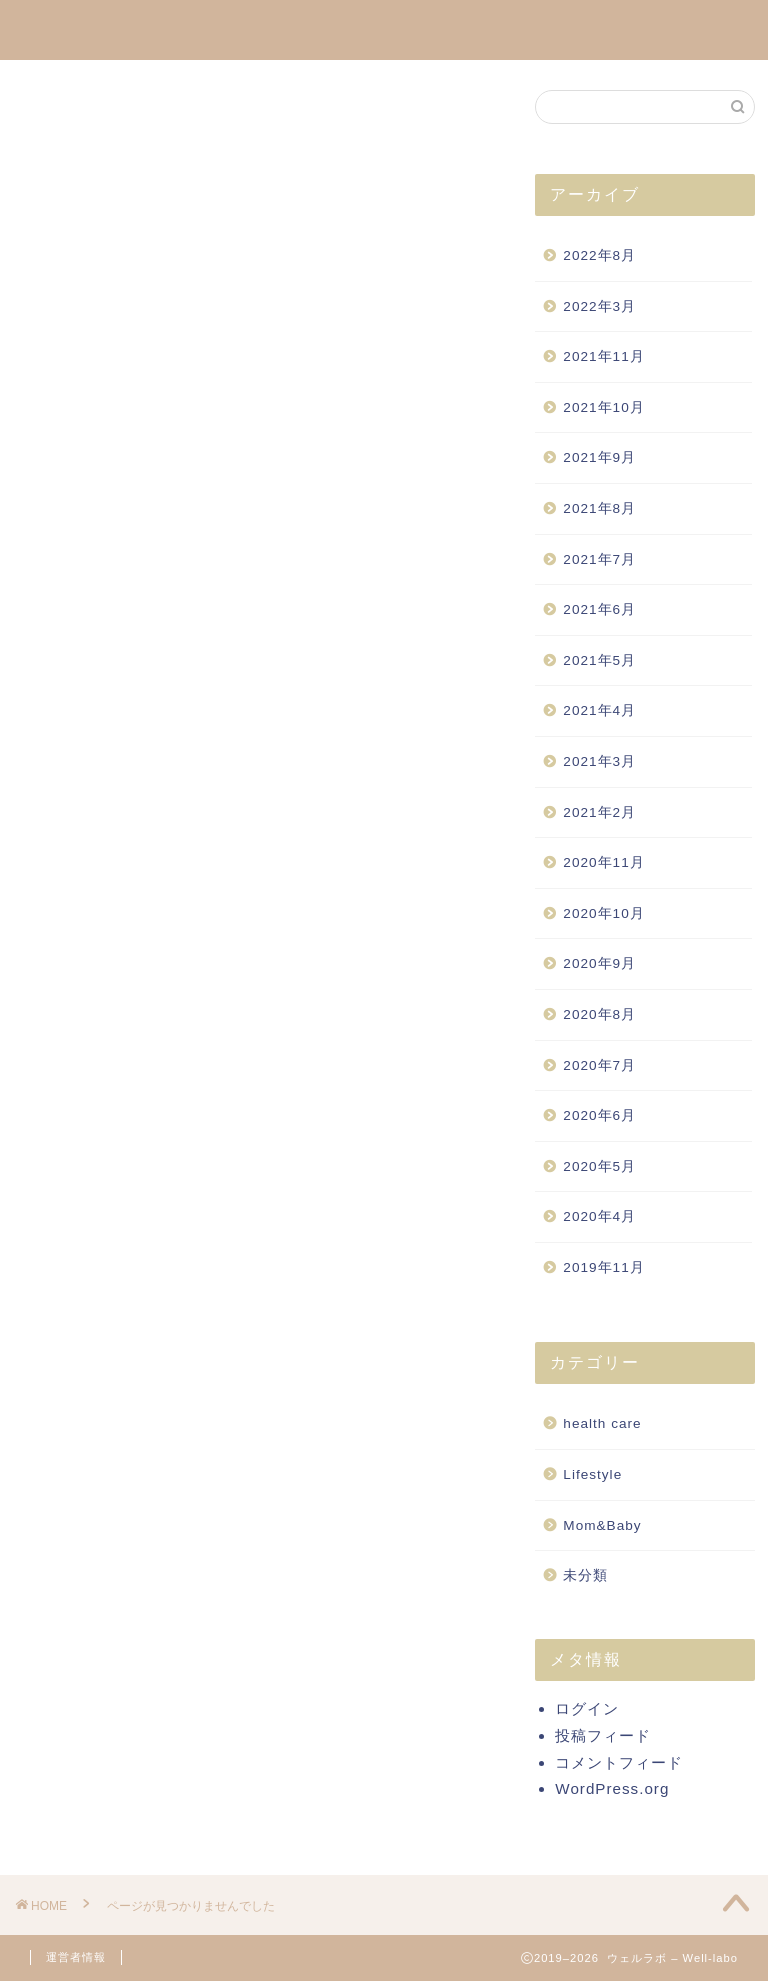  Describe the element at coordinates (599, 559) in the screenshot. I see `2021年7月` at that location.